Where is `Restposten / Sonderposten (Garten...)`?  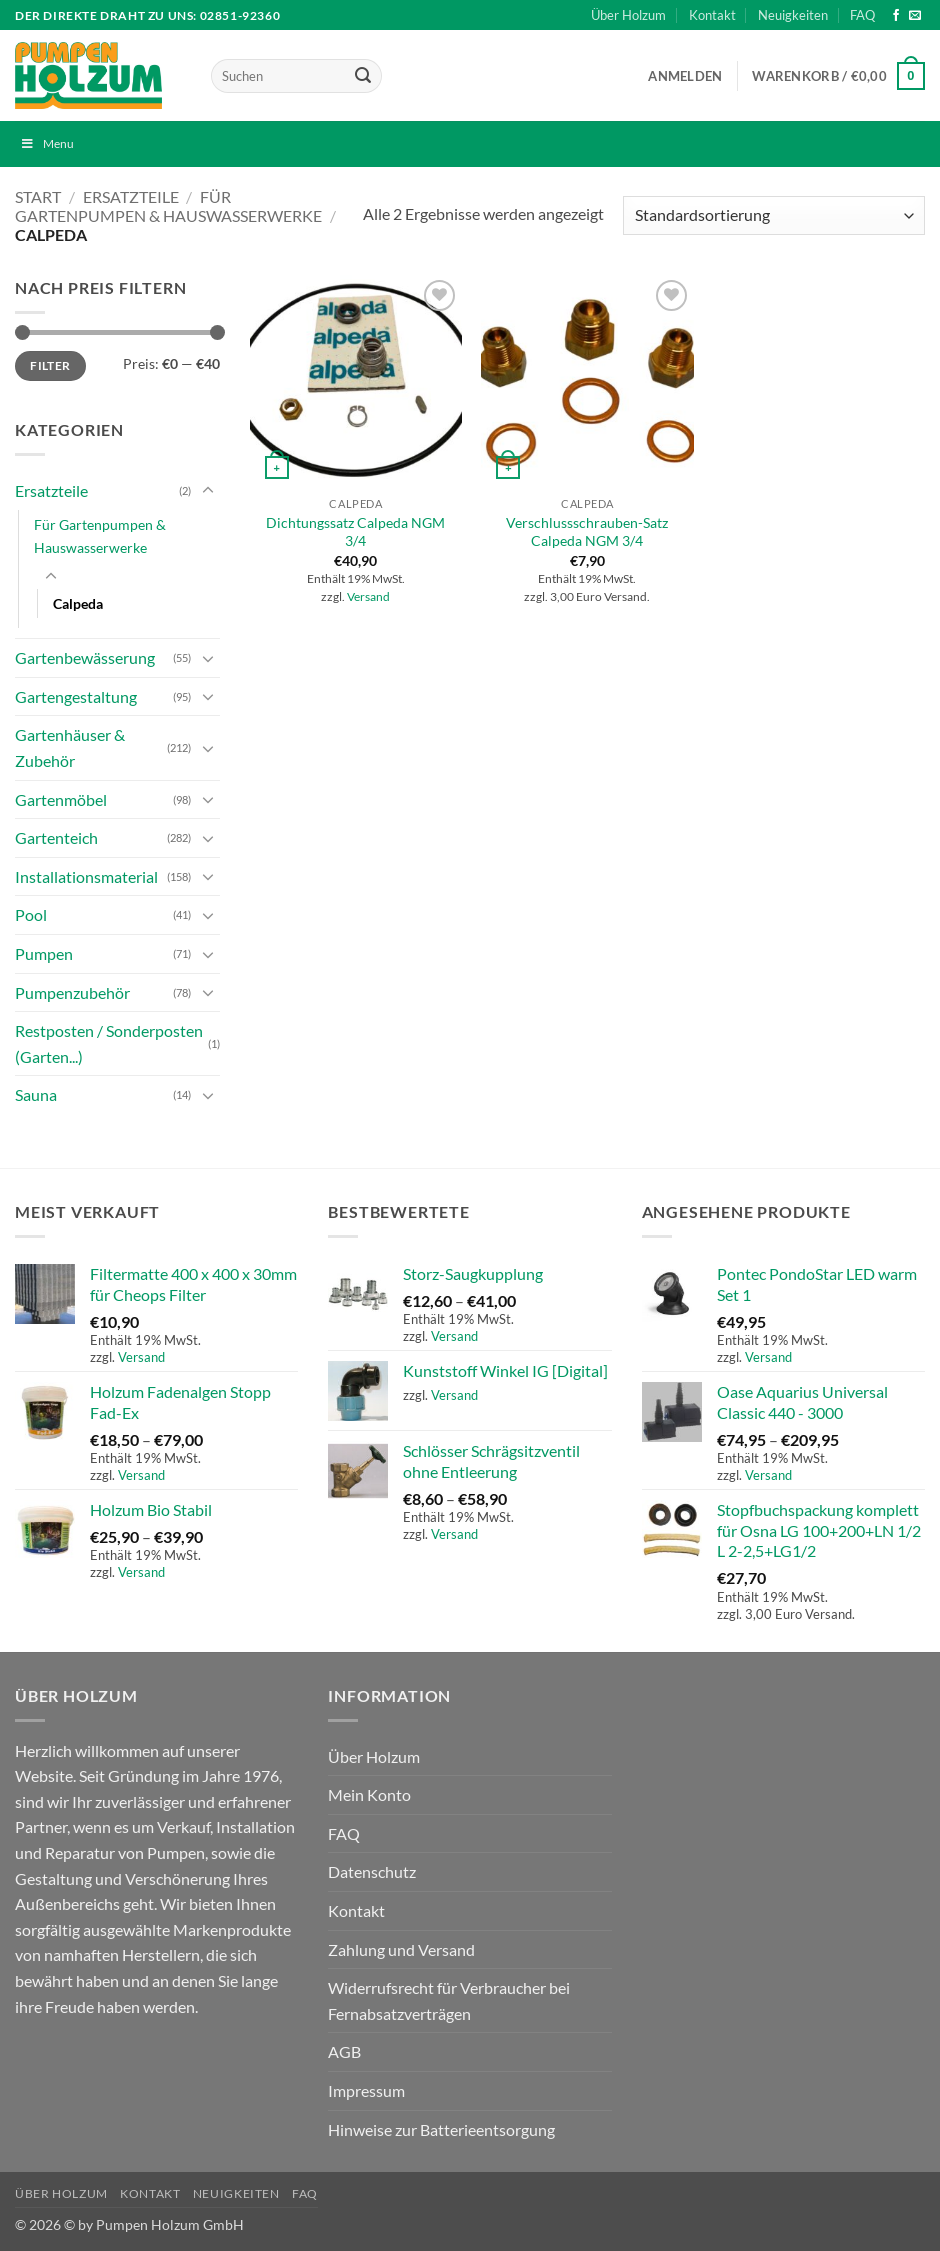 Restposten / Sonderposten (Garten...) is located at coordinates (109, 1043).